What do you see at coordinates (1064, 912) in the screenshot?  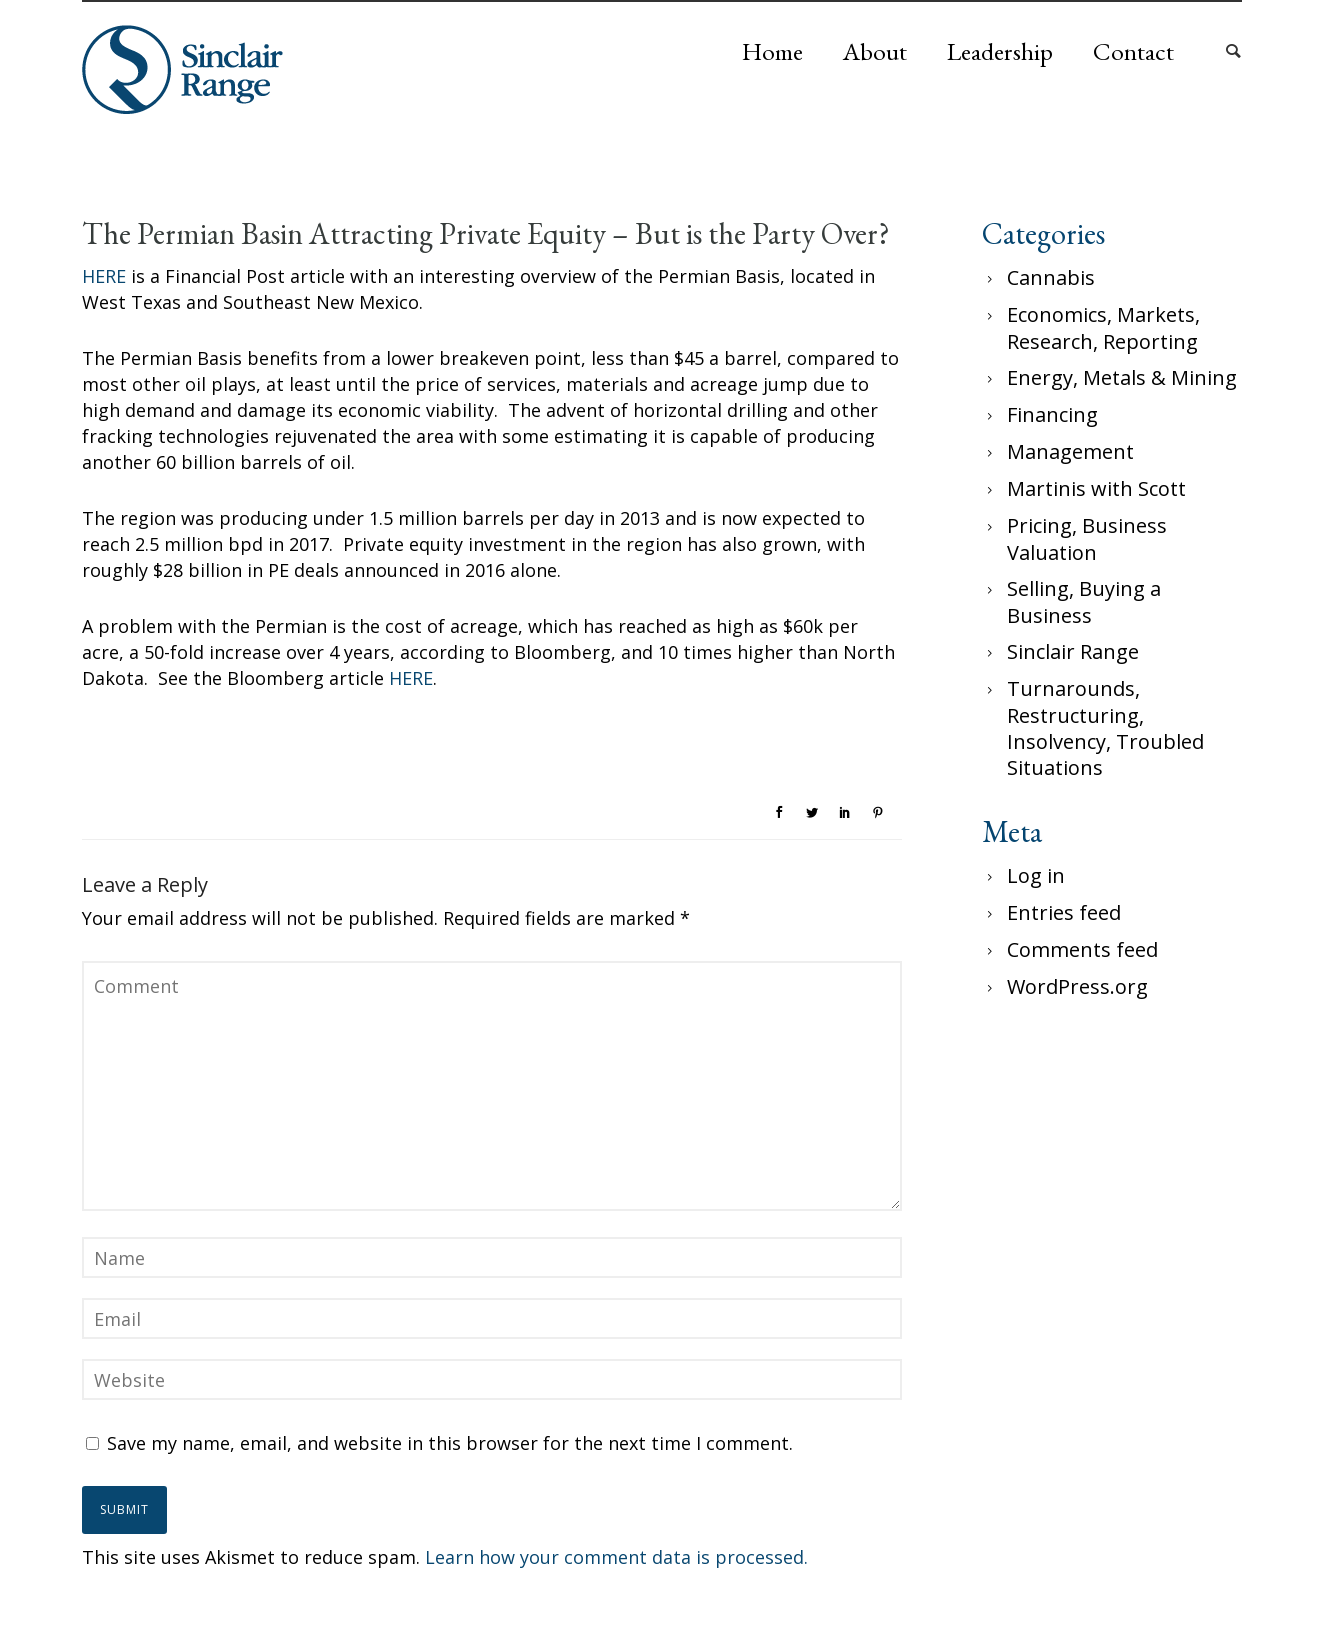 I see `Entries feed` at bounding box center [1064, 912].